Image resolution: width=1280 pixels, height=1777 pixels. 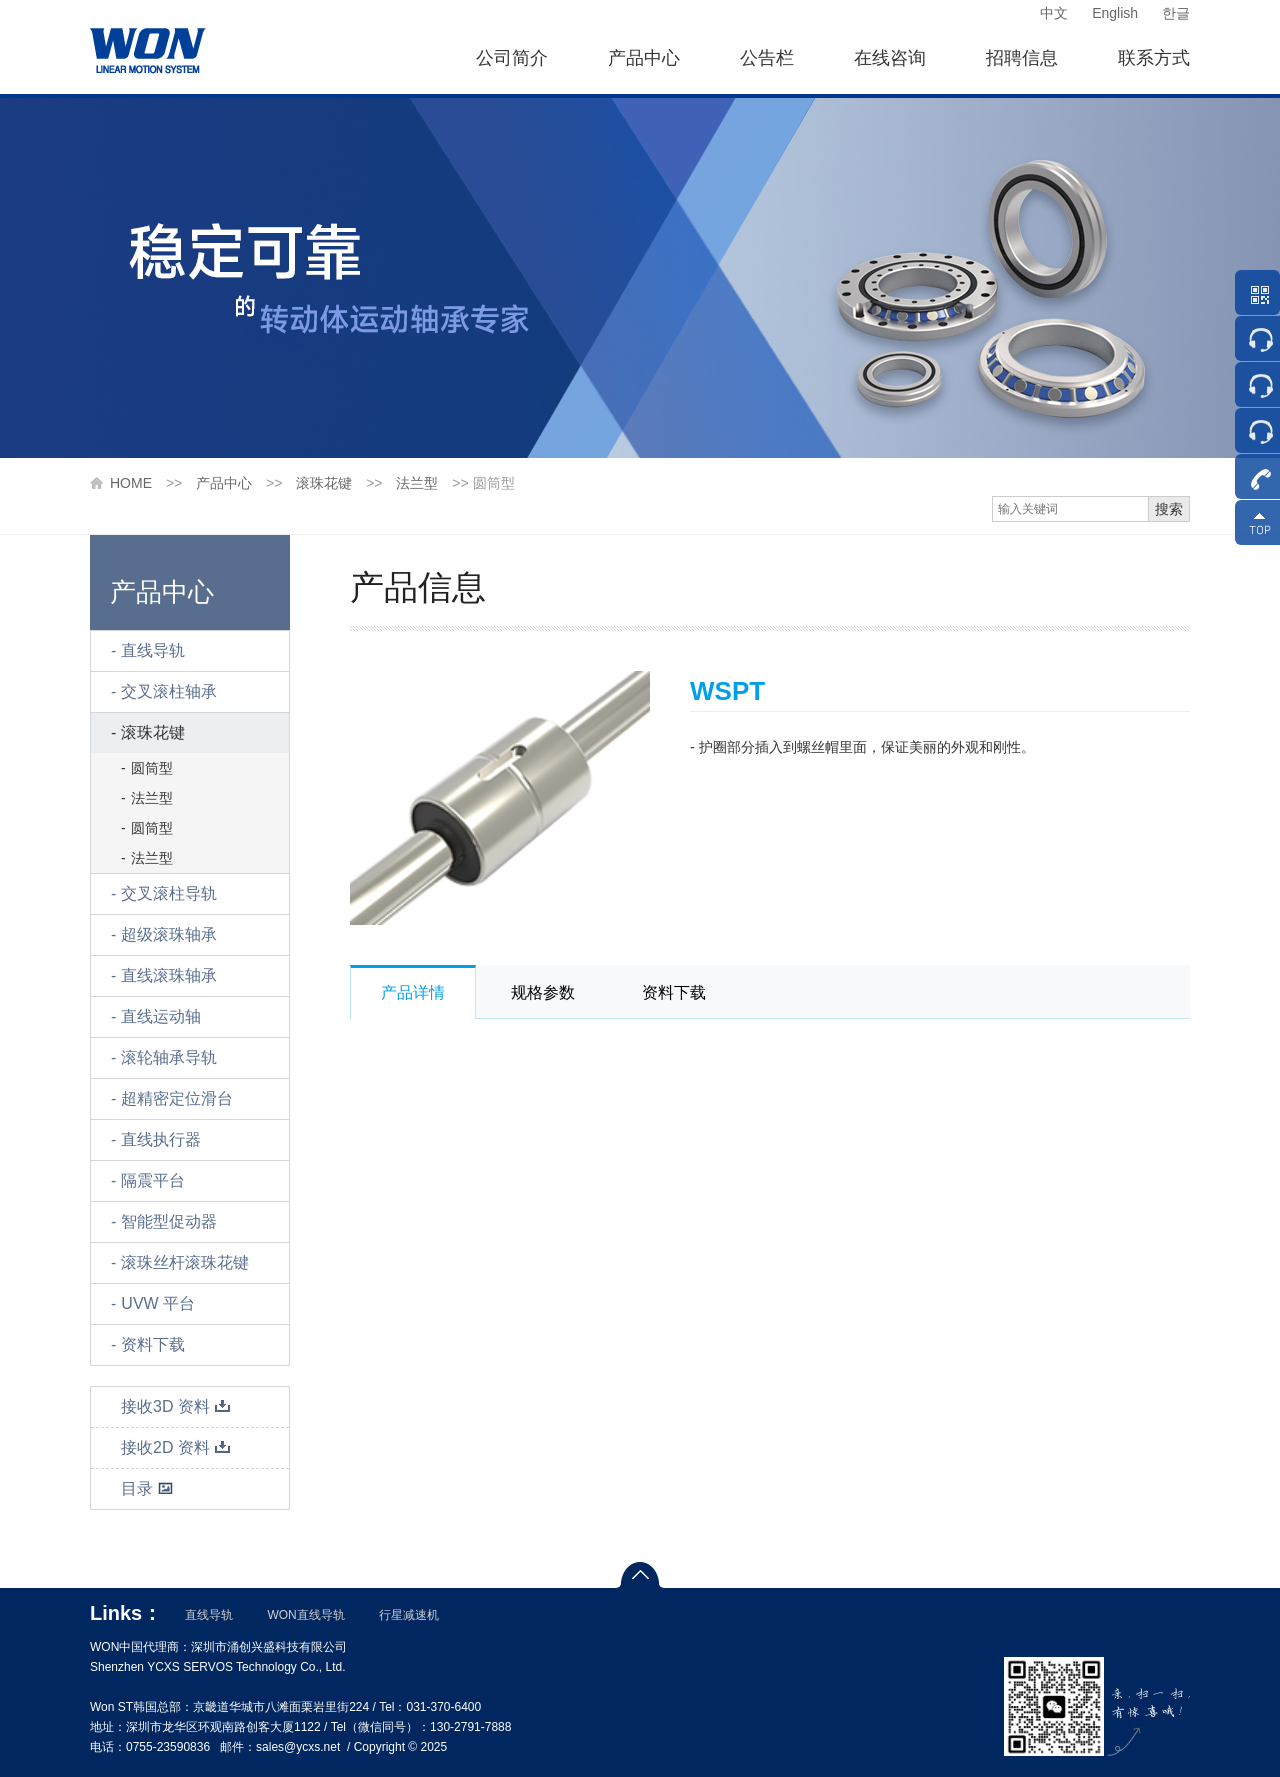 I want to click on 接收2D 资料, so click(x=176, y=1447).